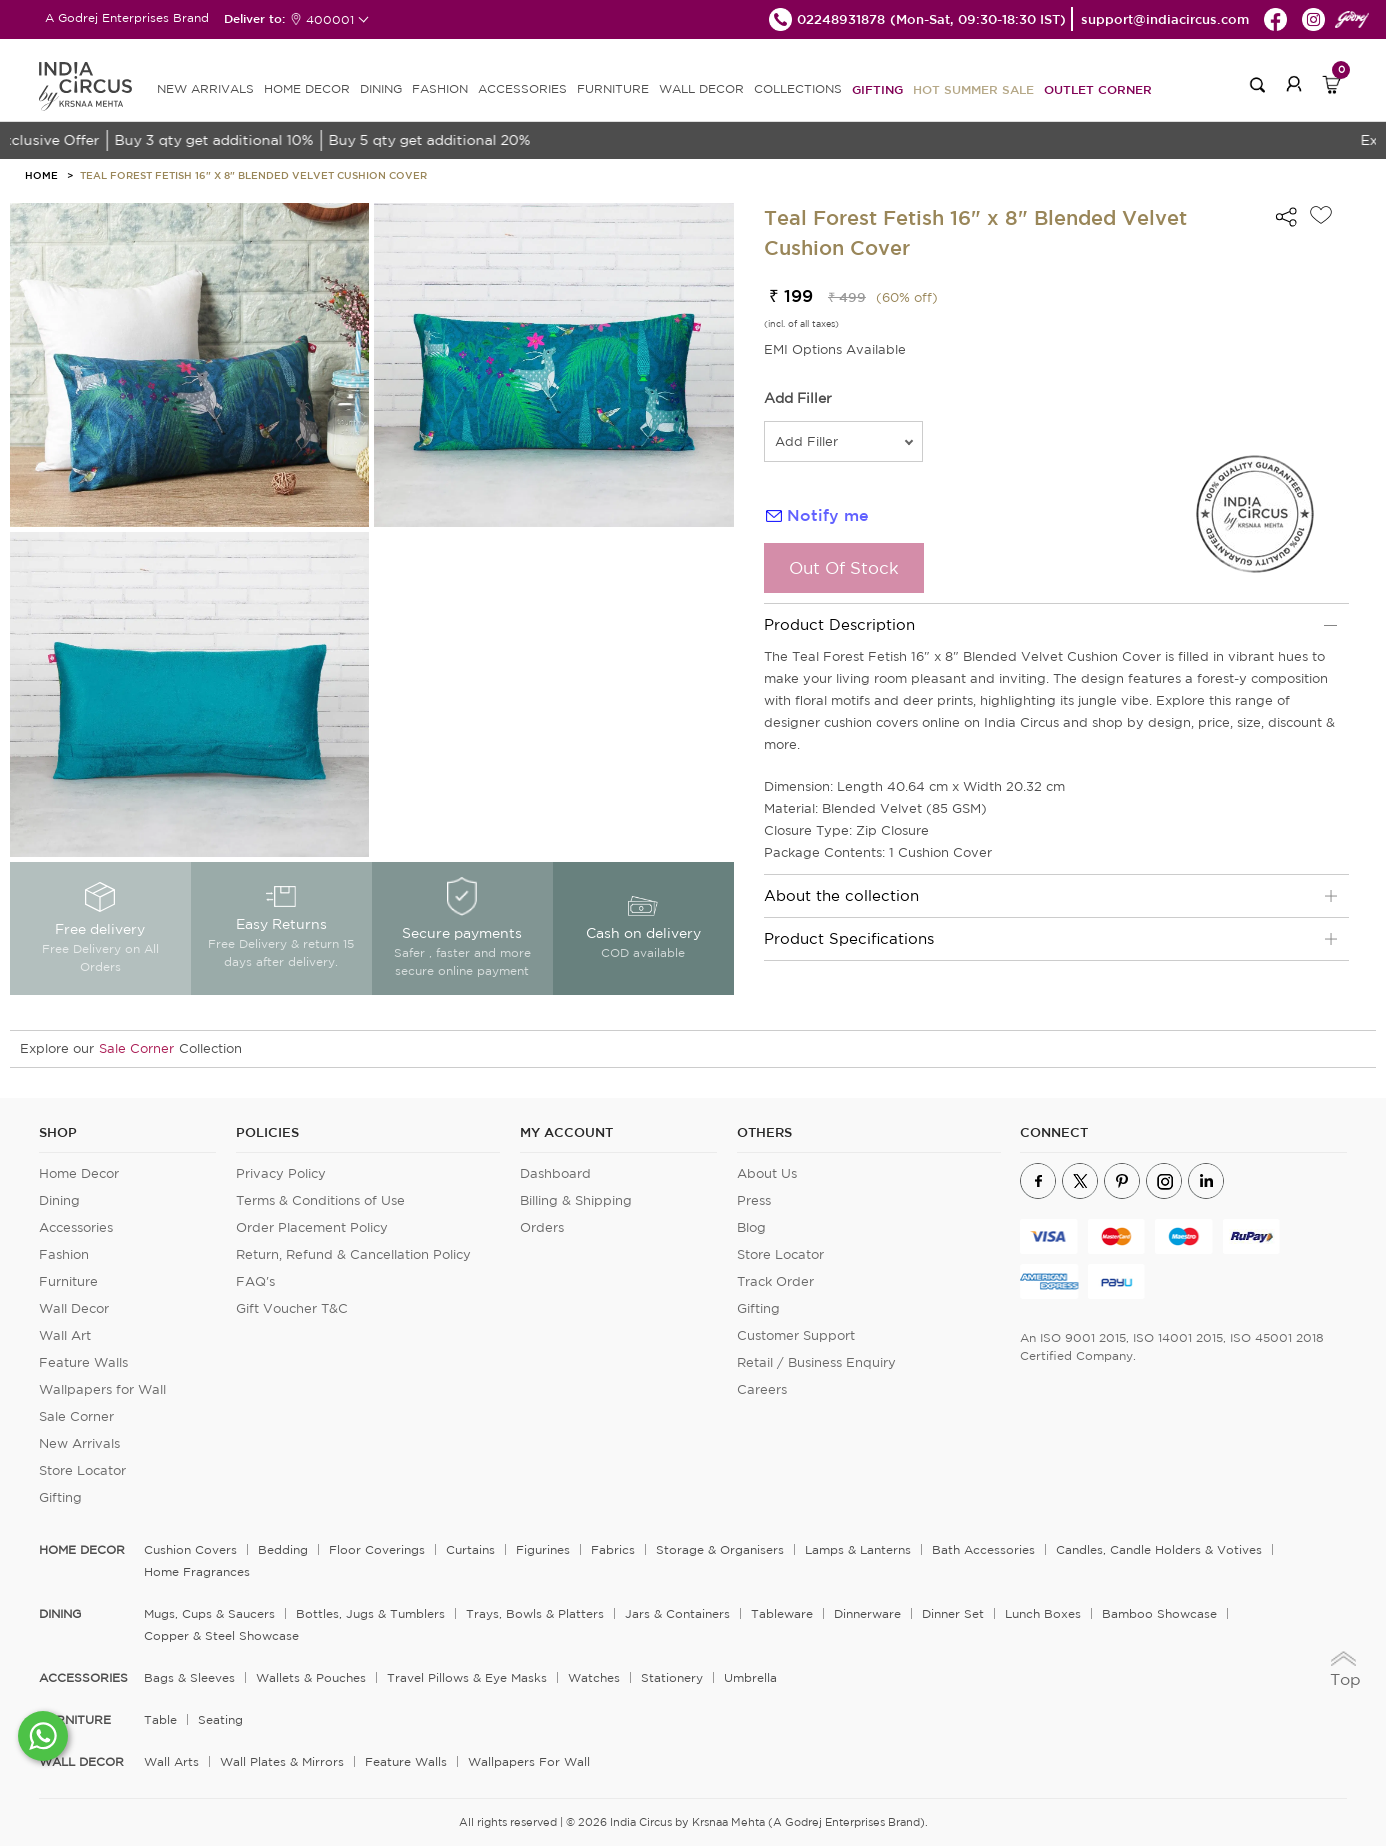  Describe the element at coordinates (370, 1613) in the screenshot. I see `Bottles, Jugs & Tumblers` at that location.